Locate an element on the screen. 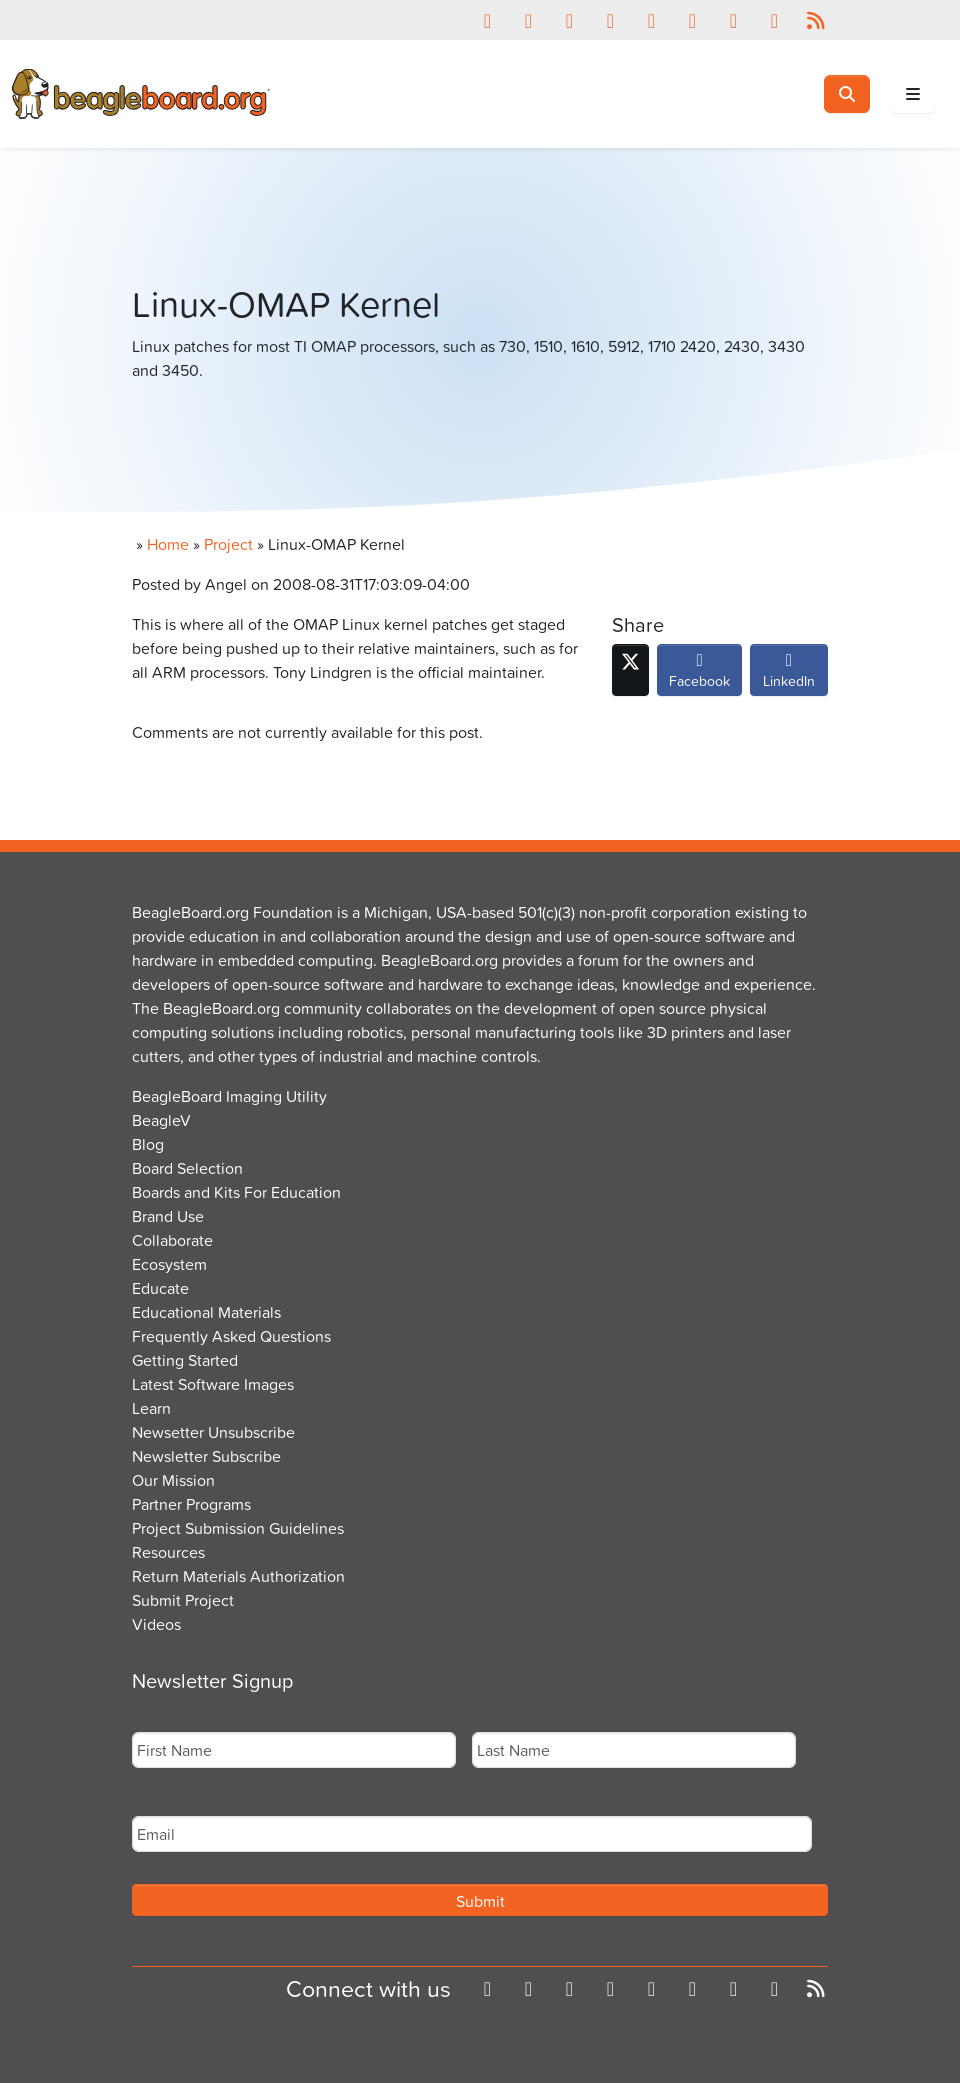  Educational Materials is located at coordinates (206, 1312).